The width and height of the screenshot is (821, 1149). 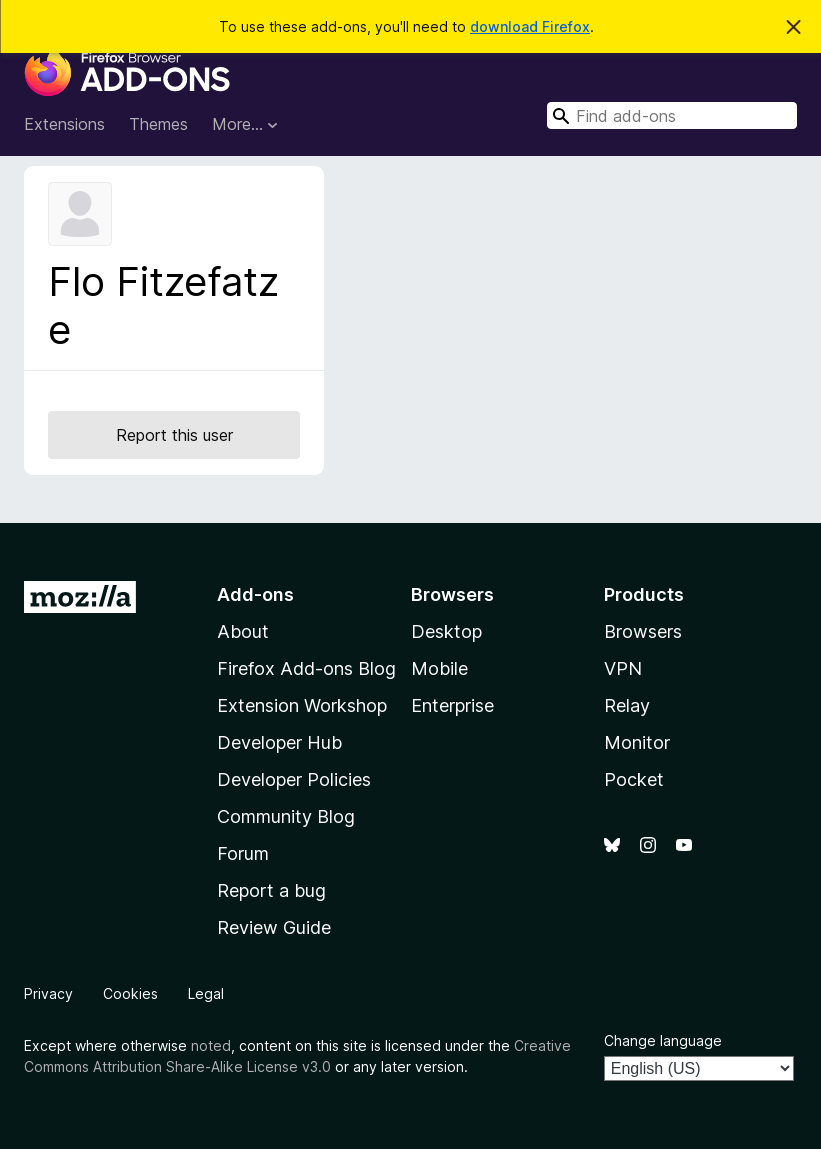 What do you see at coordinates (279, 742) in the screenshot?
I see `Developer Hub` at bounding box center [279, 742].